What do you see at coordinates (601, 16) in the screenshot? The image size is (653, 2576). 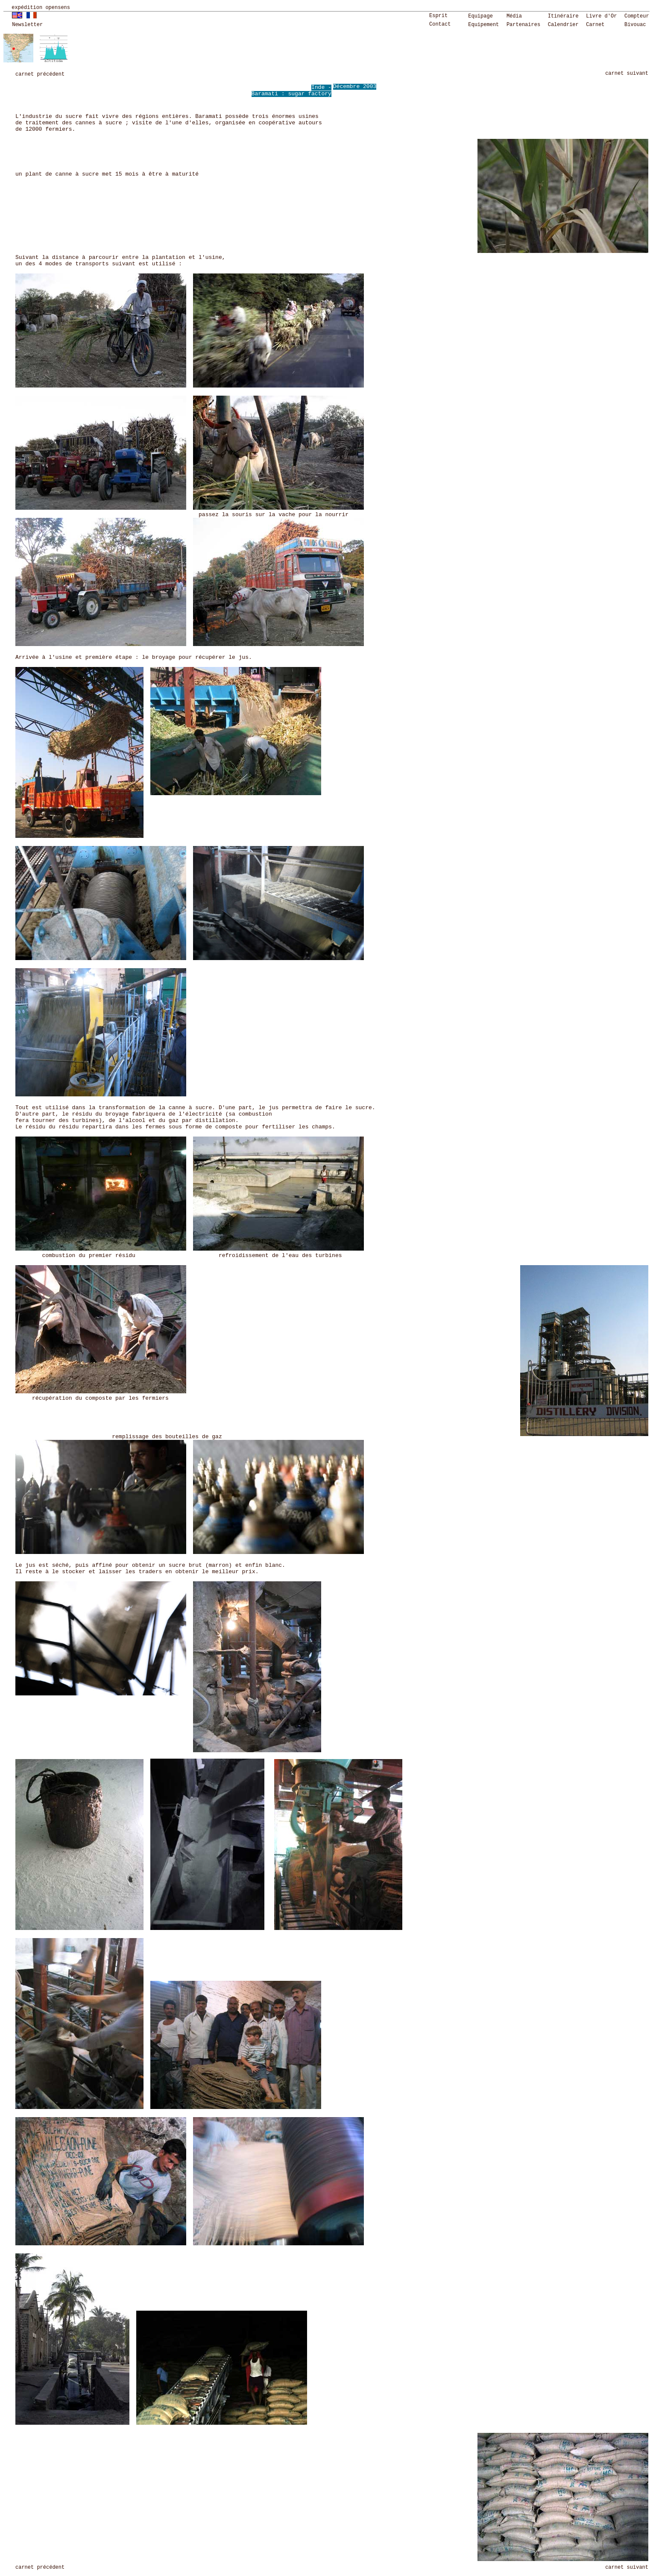 I see `Livre d'Or` at bounding box center [601, 16].